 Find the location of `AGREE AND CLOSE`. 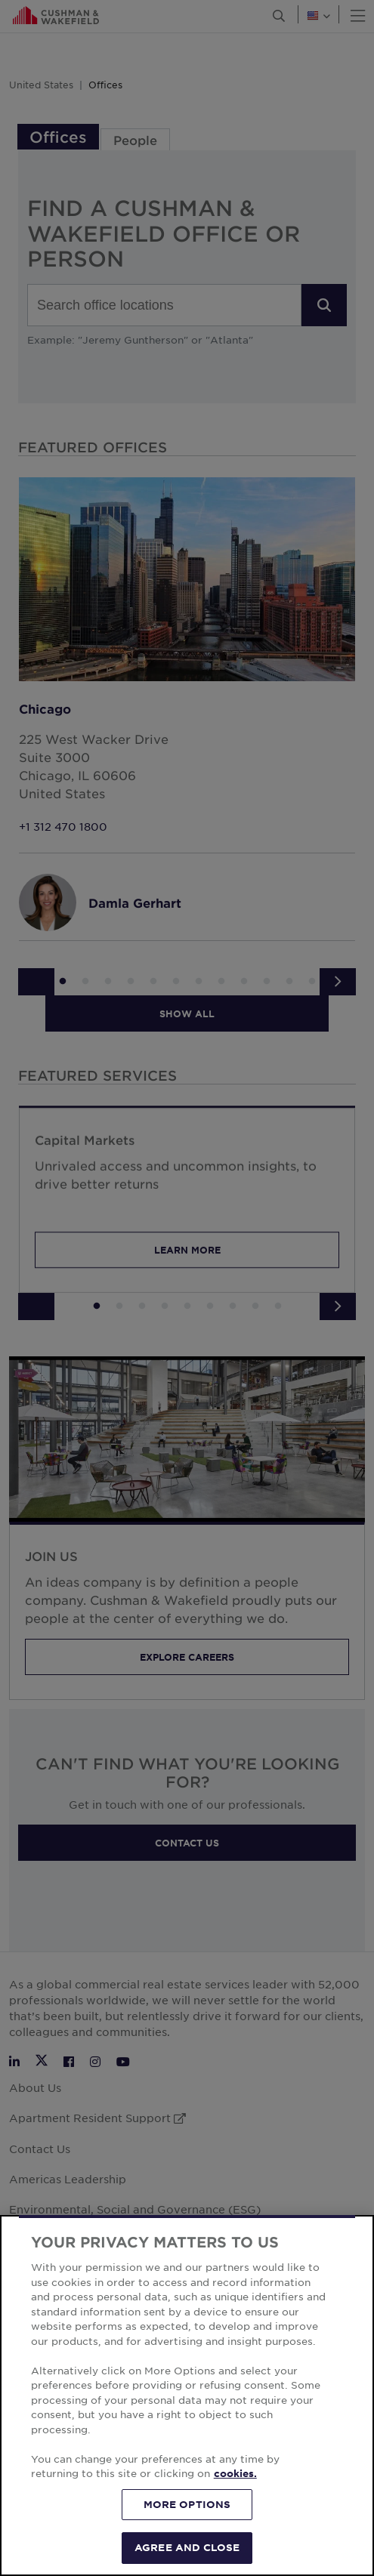

AGREE AND CLOSE is located at coordinates (187, 2547).